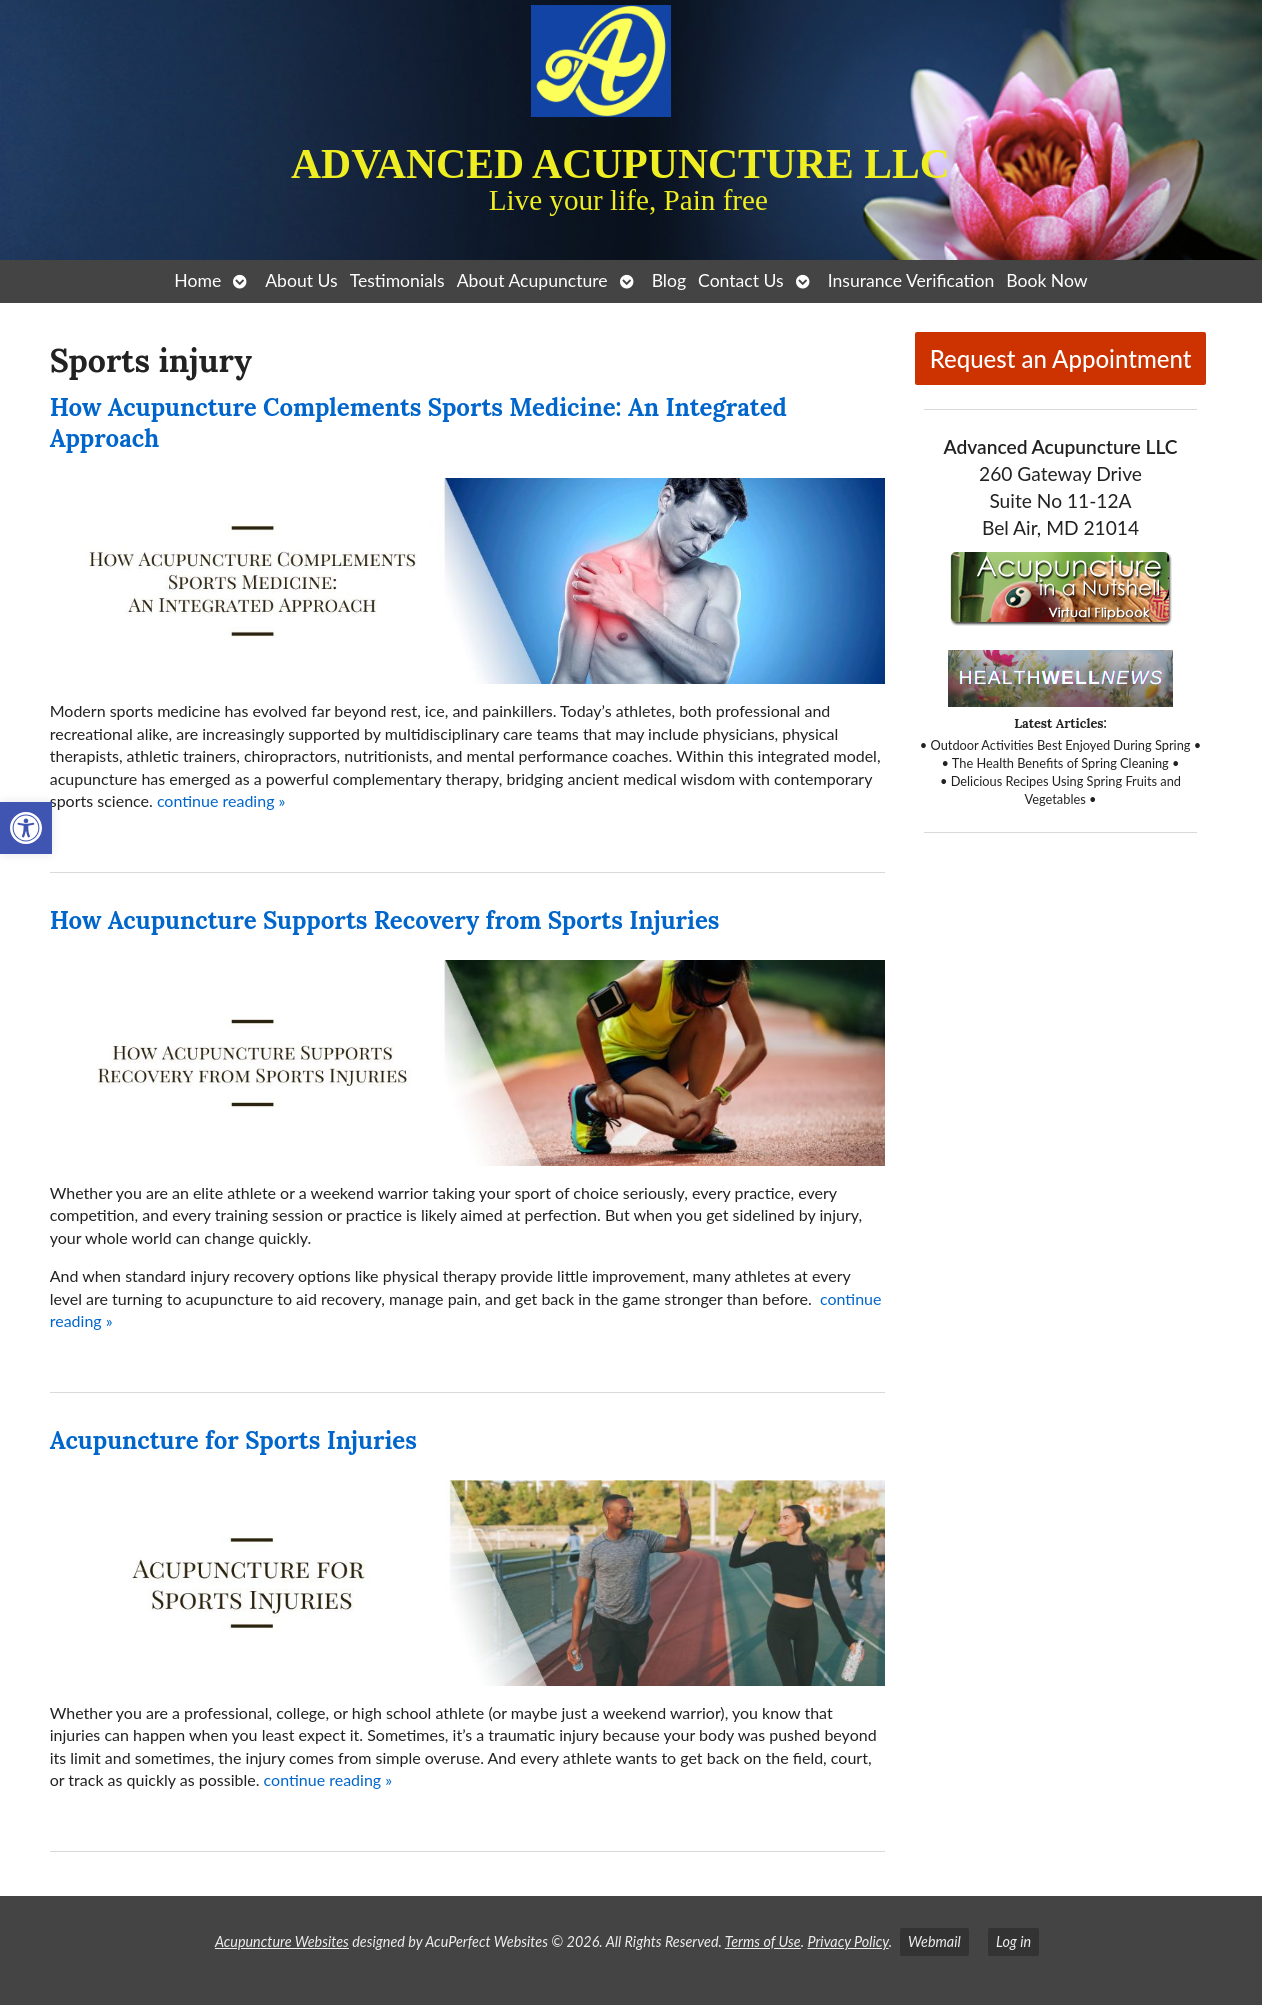  I want to click on Privacy Policy, so click(847, 1941).